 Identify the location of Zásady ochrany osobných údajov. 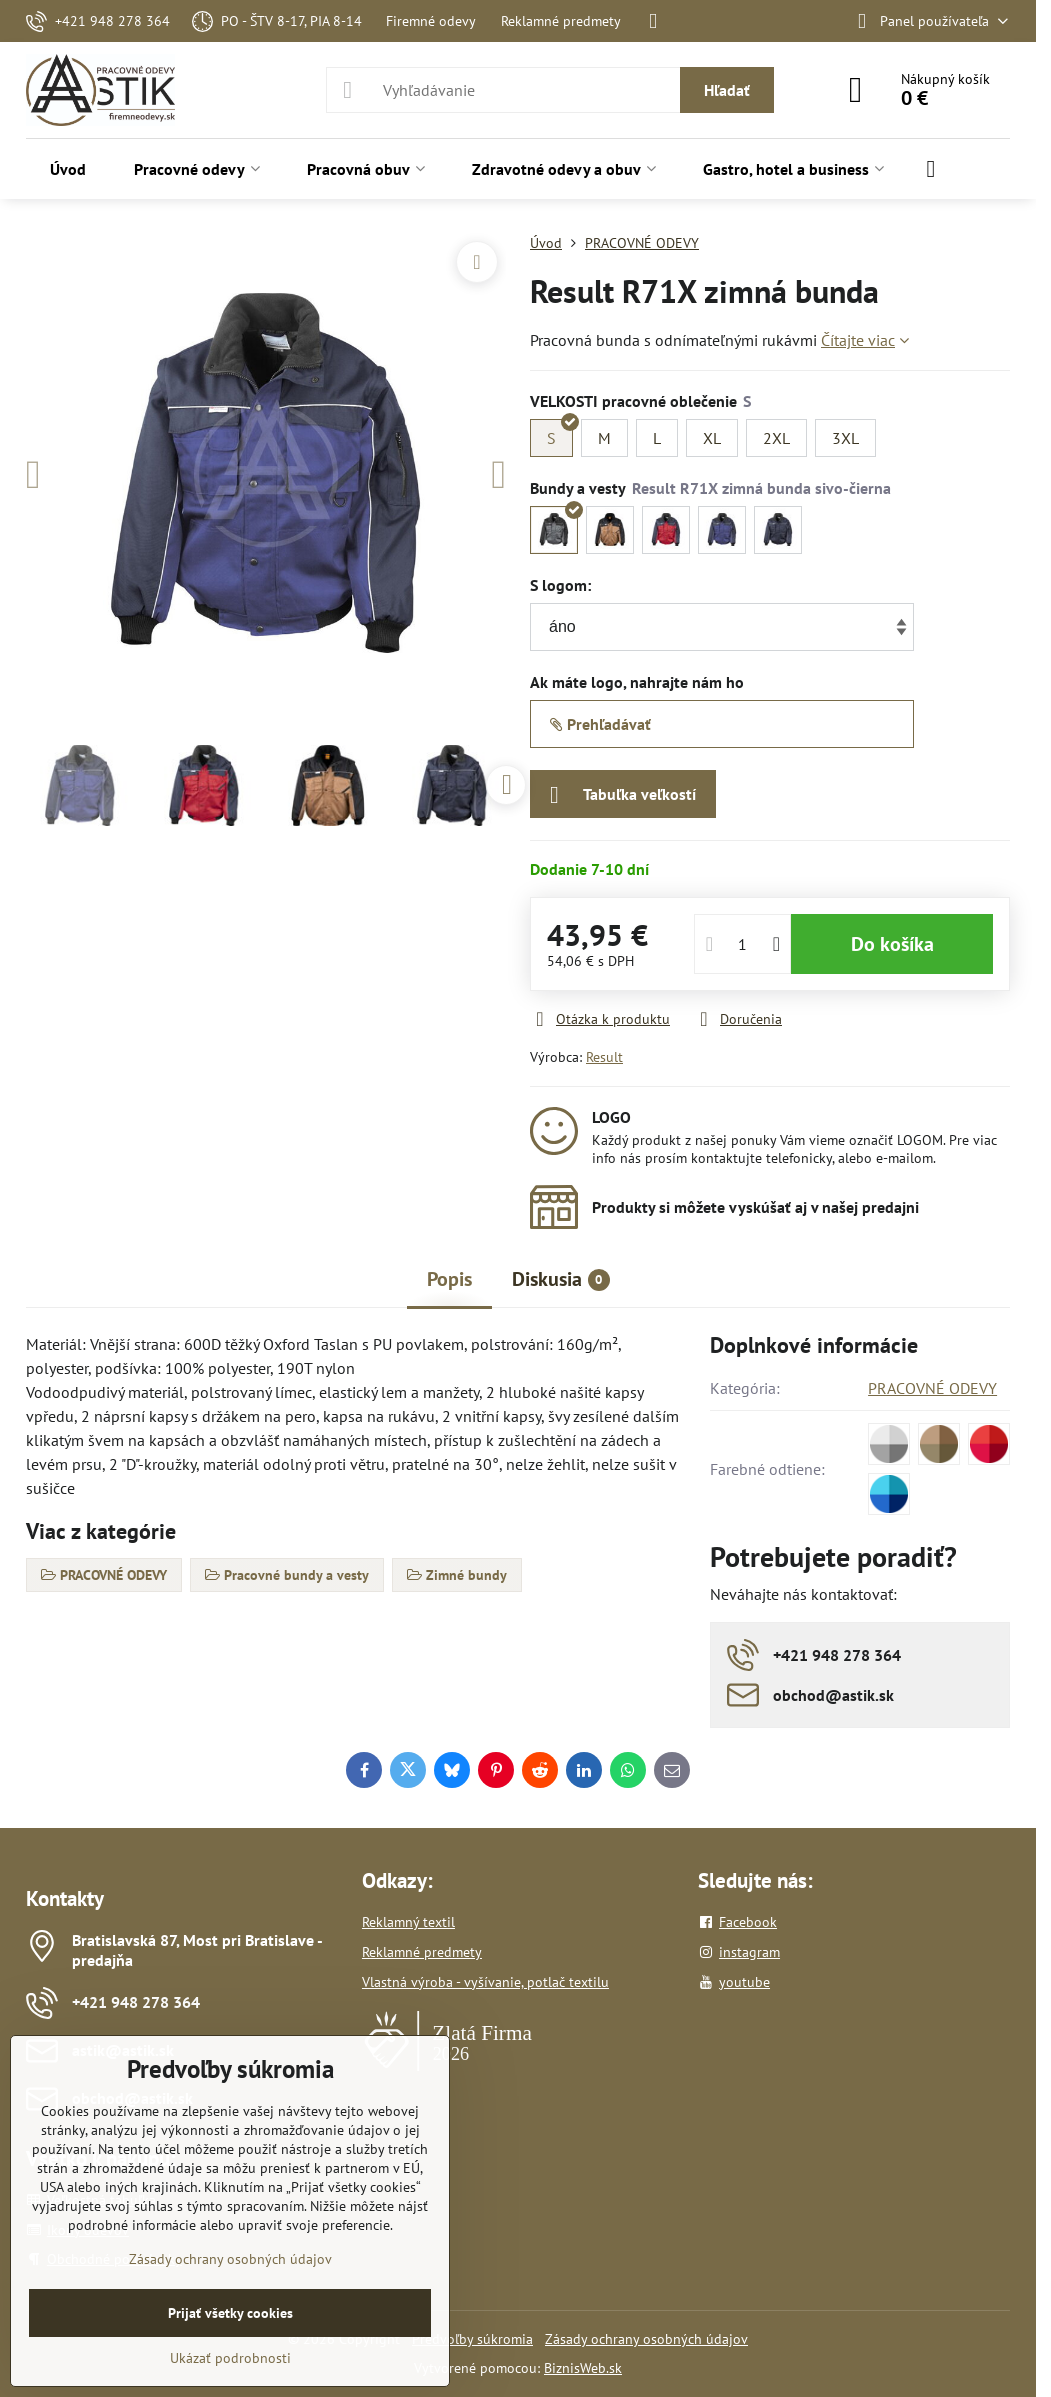
(646, 2339).